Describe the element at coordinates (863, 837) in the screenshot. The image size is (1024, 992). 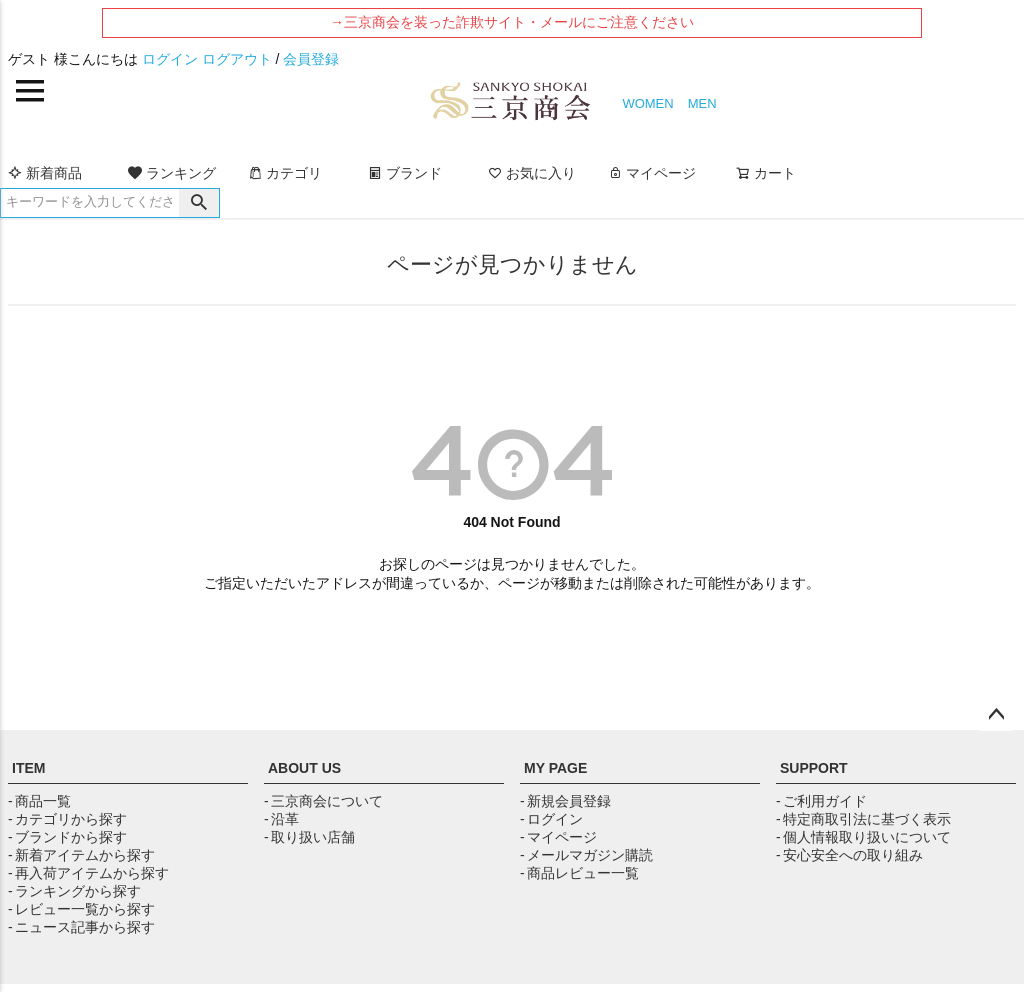
I see `- 個人情報取り扱いについて` at that location.